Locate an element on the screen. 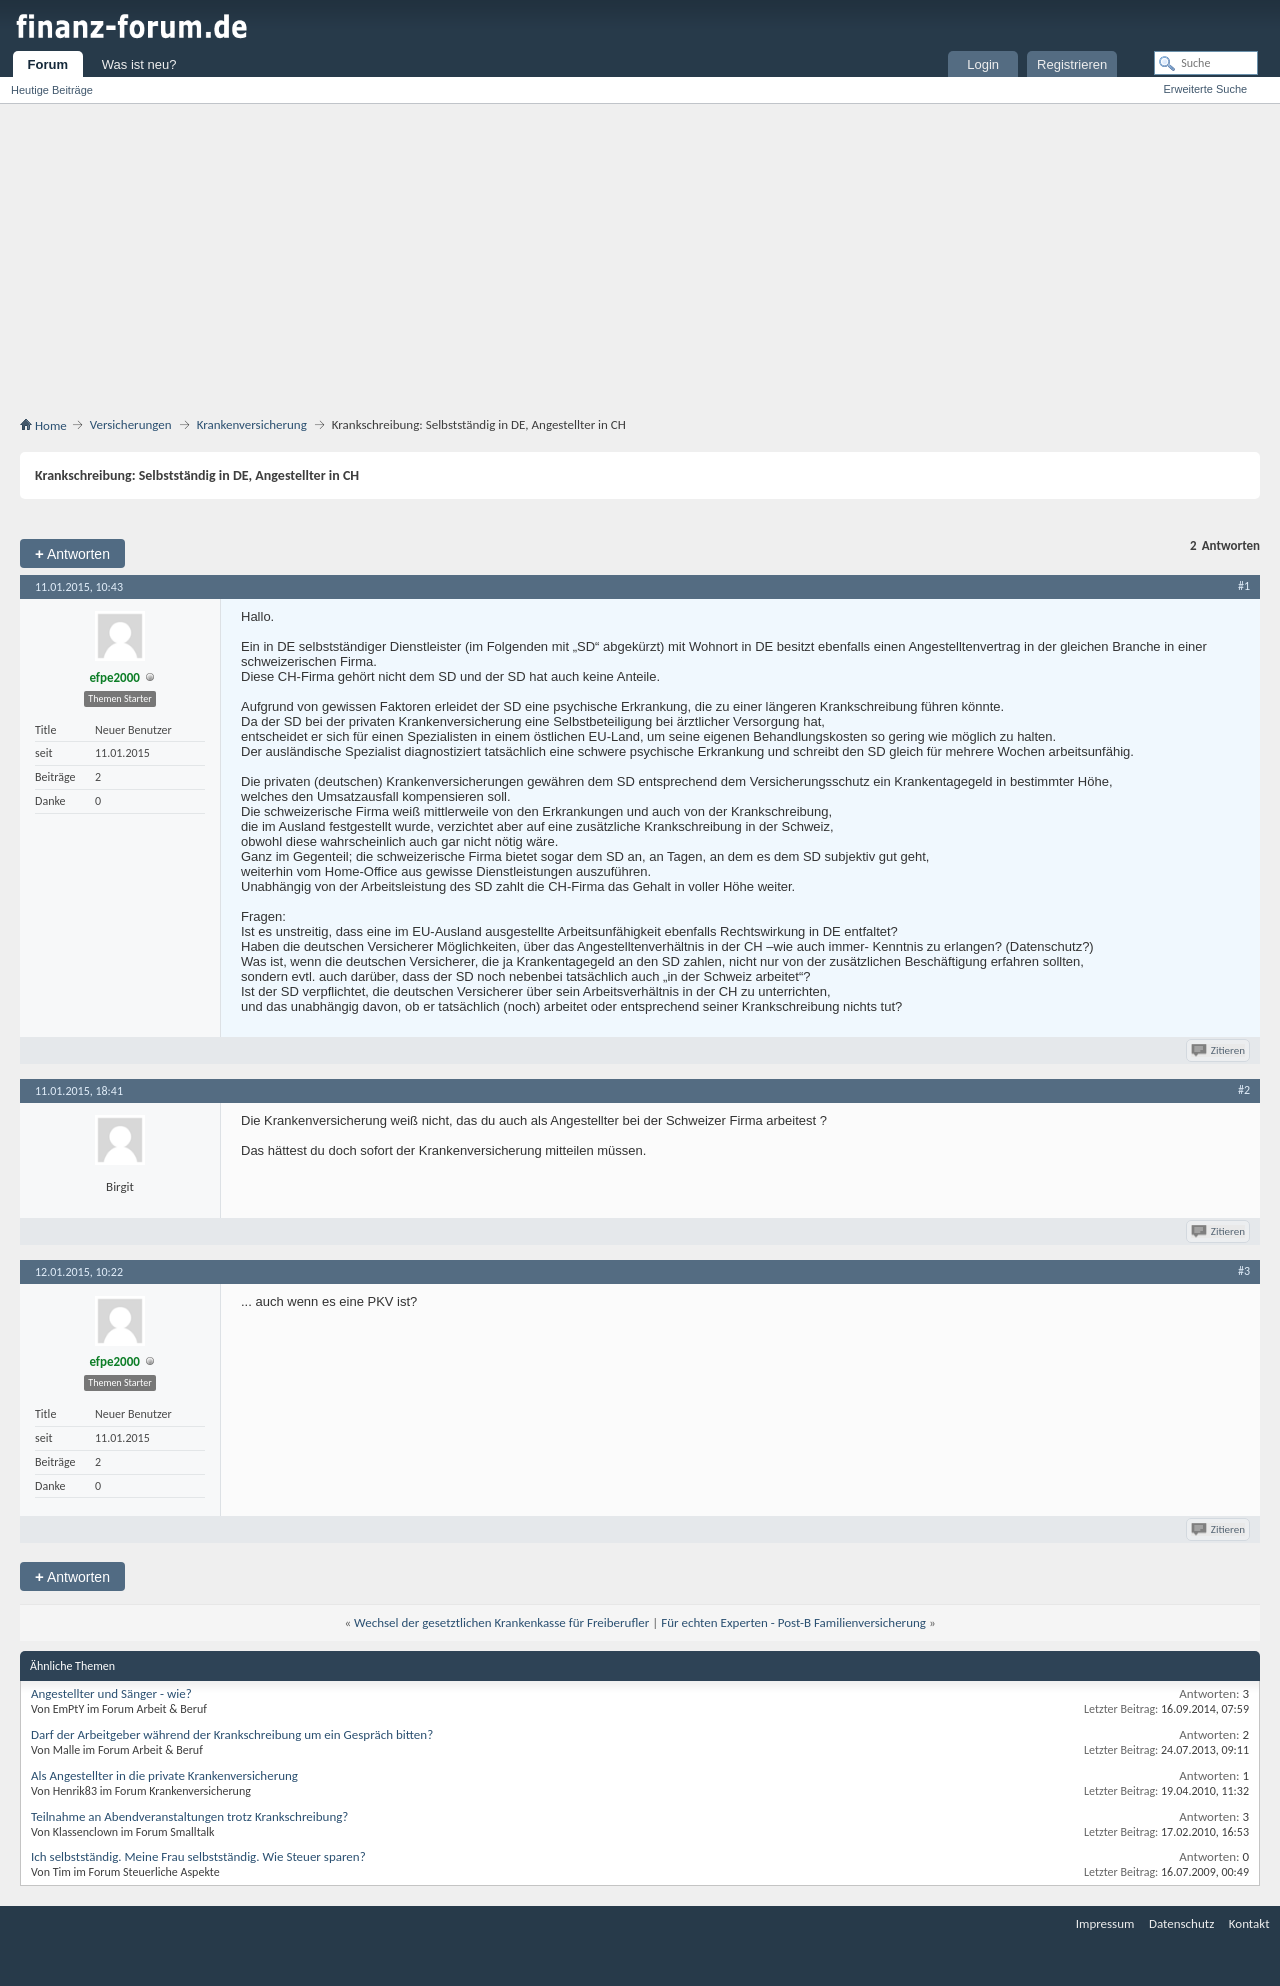 Image resolution: width=1280 pixels, height=1986 pixels. Datenschutz is located at coordinates (1181, 1923).